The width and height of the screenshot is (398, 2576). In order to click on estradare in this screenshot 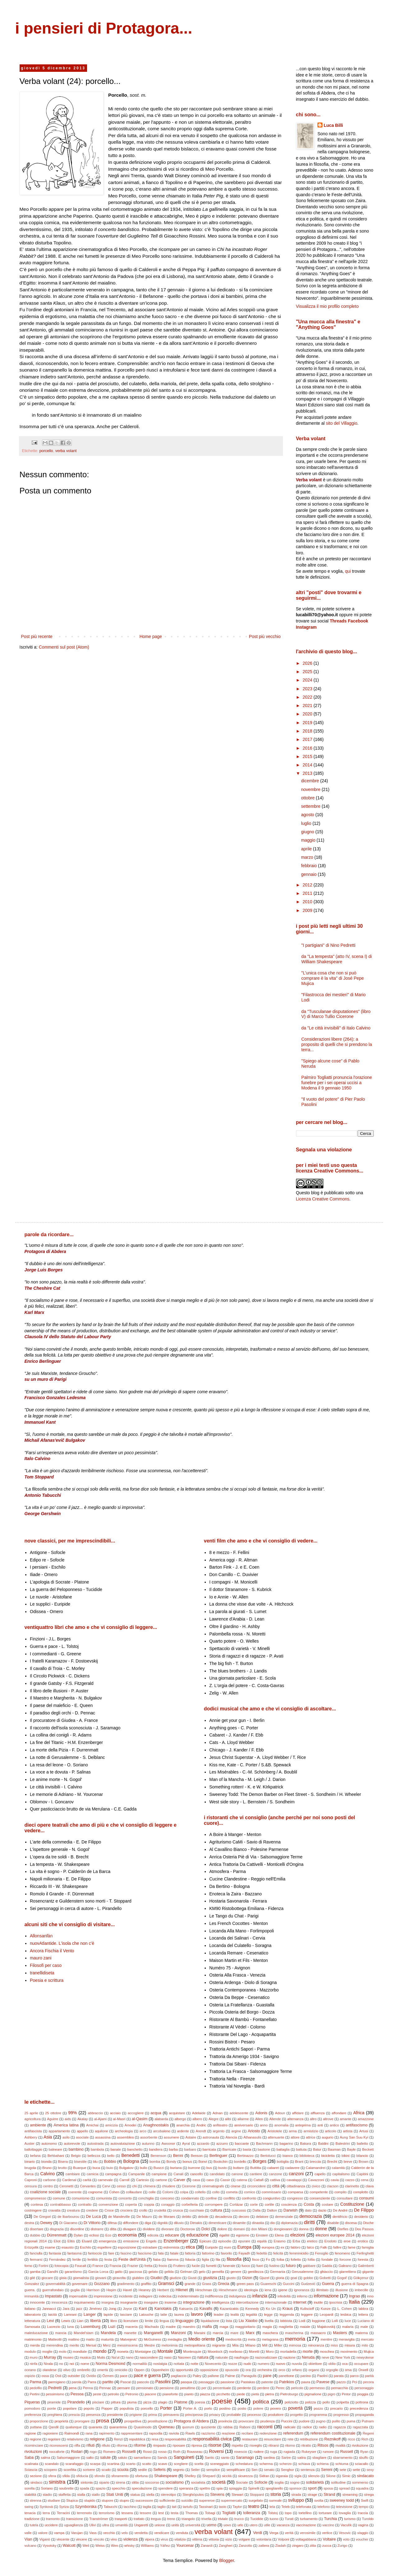, I will do `click(149, 2247)`.